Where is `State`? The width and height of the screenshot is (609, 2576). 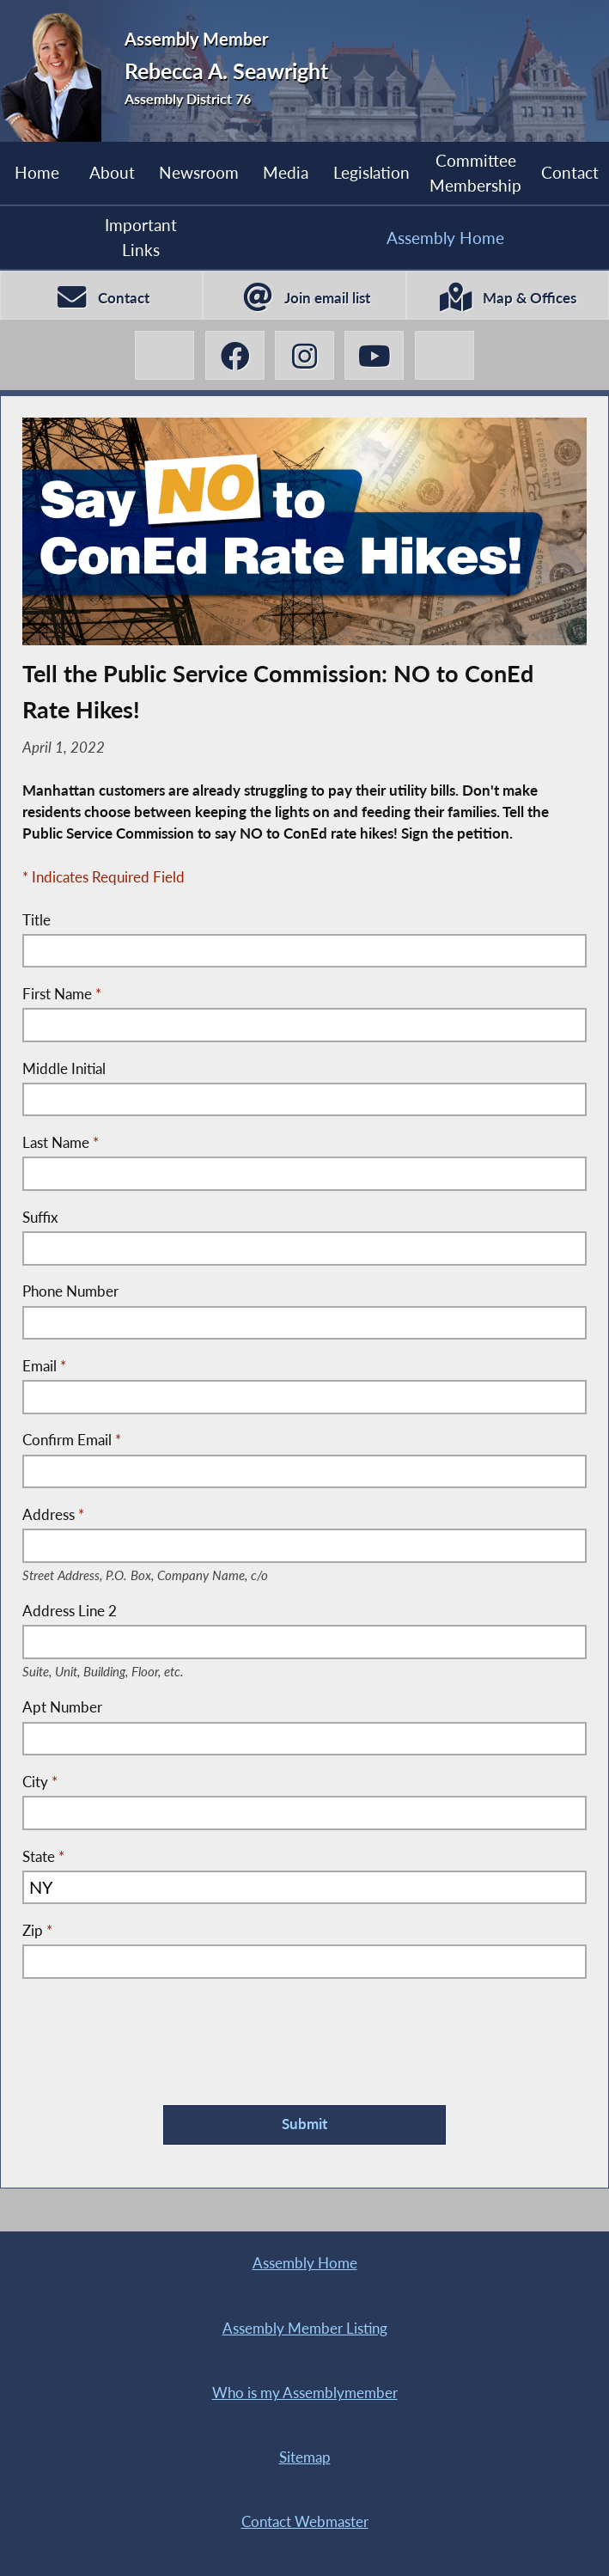
State is located at coordinates (43, 1856).